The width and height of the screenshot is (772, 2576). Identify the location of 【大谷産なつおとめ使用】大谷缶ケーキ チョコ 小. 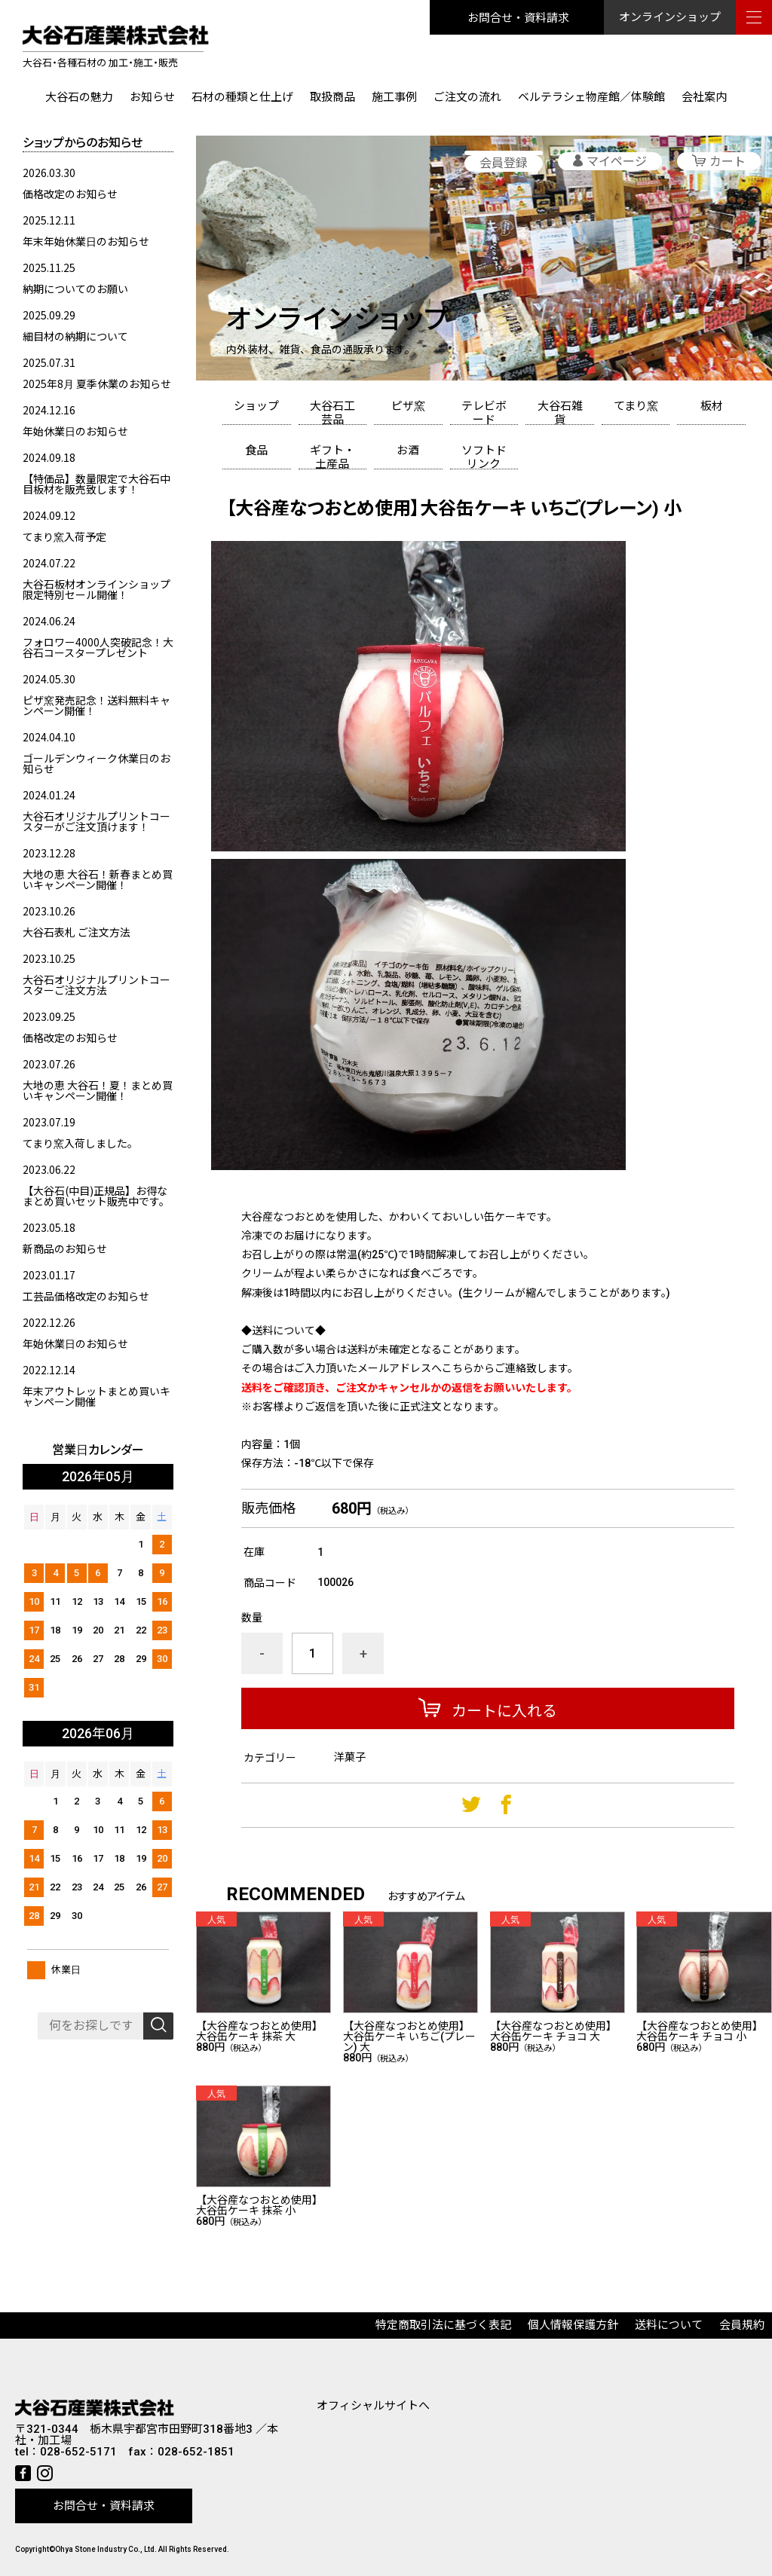
(699, 2031).